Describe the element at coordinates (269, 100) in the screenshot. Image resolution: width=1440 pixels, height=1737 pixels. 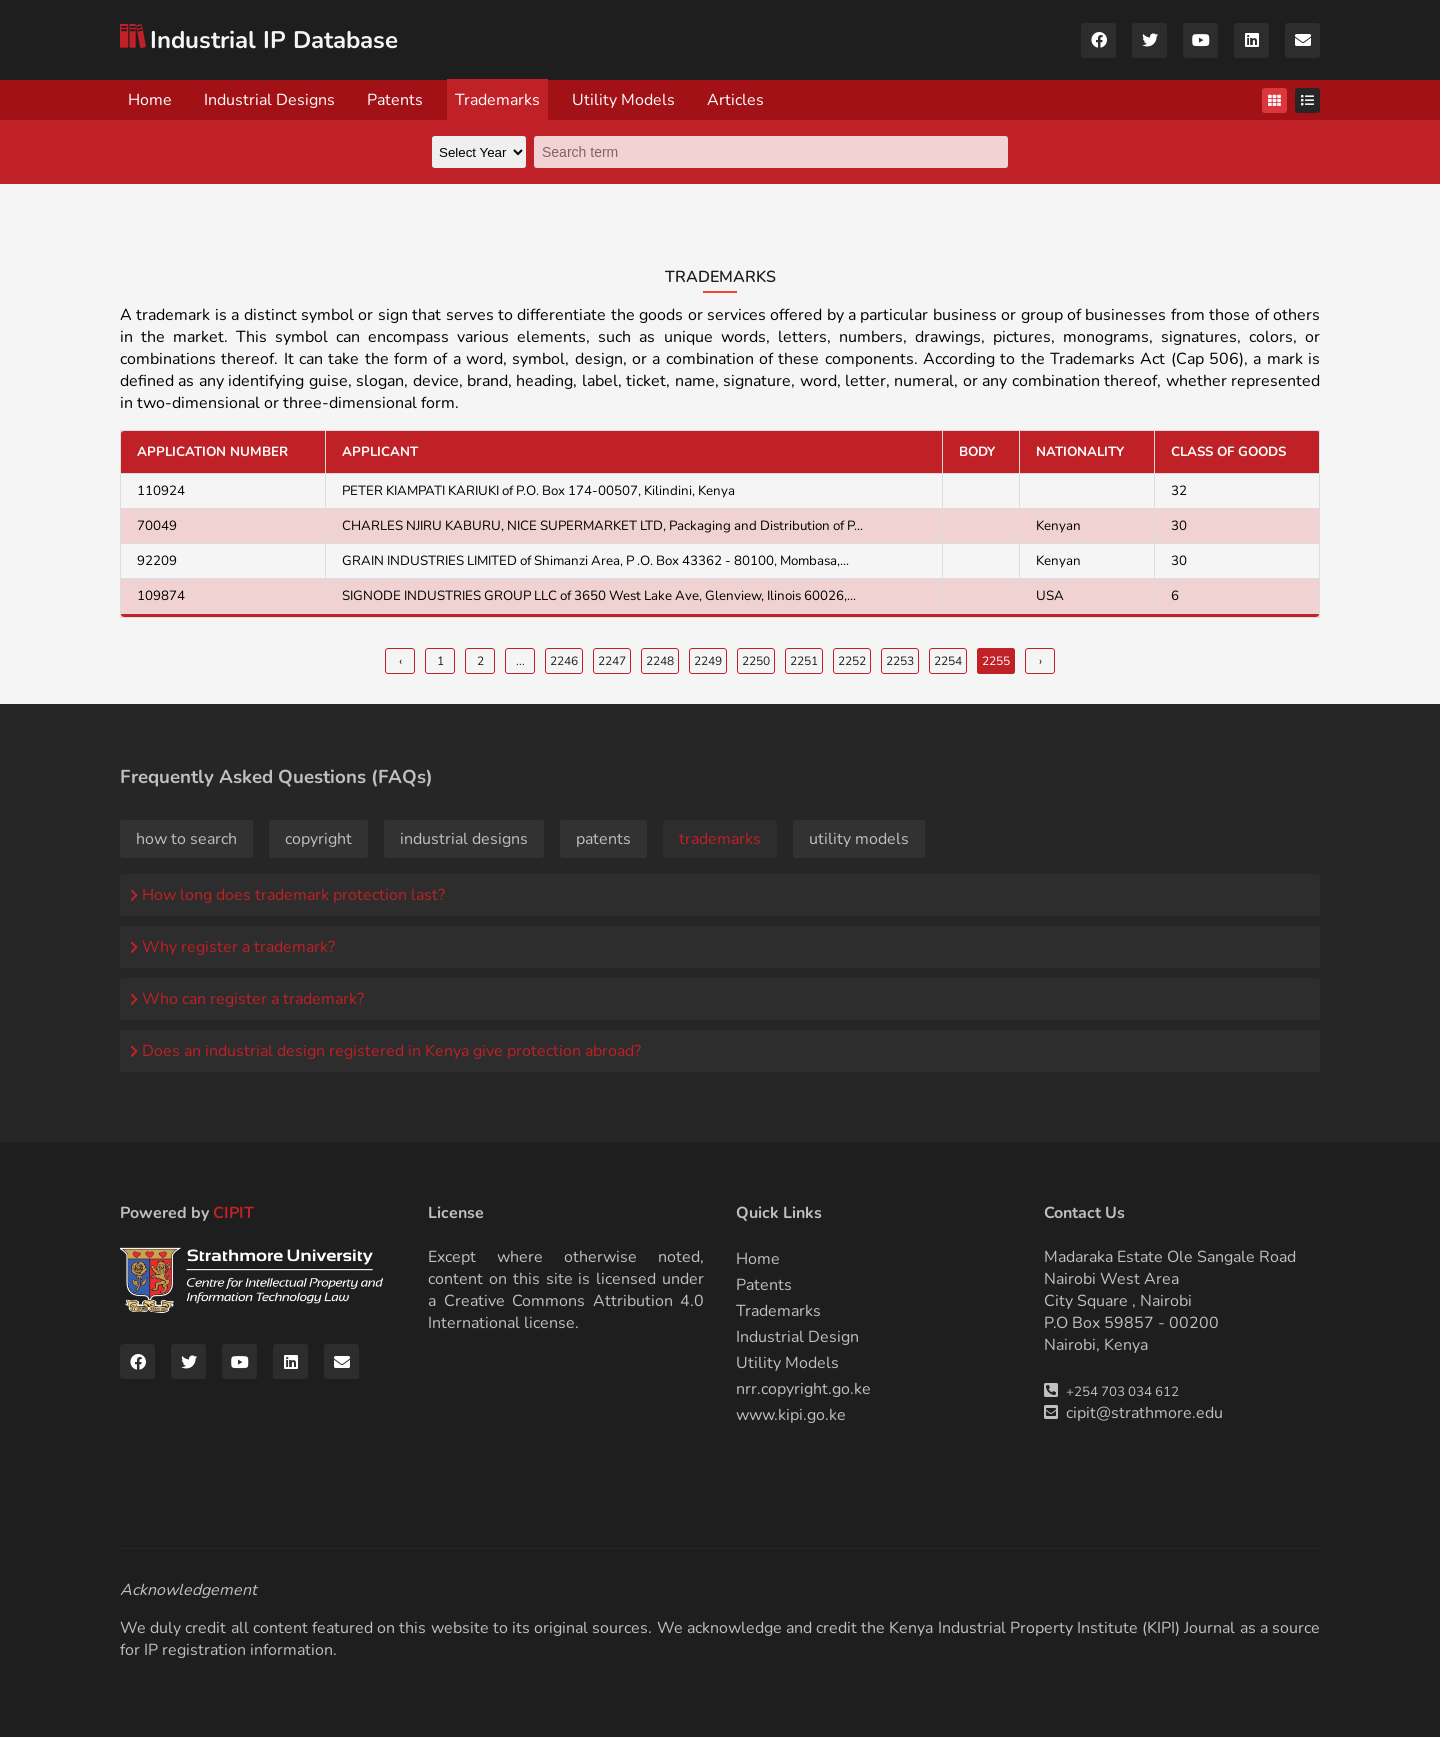
I see `Industrial Designs` at that location.